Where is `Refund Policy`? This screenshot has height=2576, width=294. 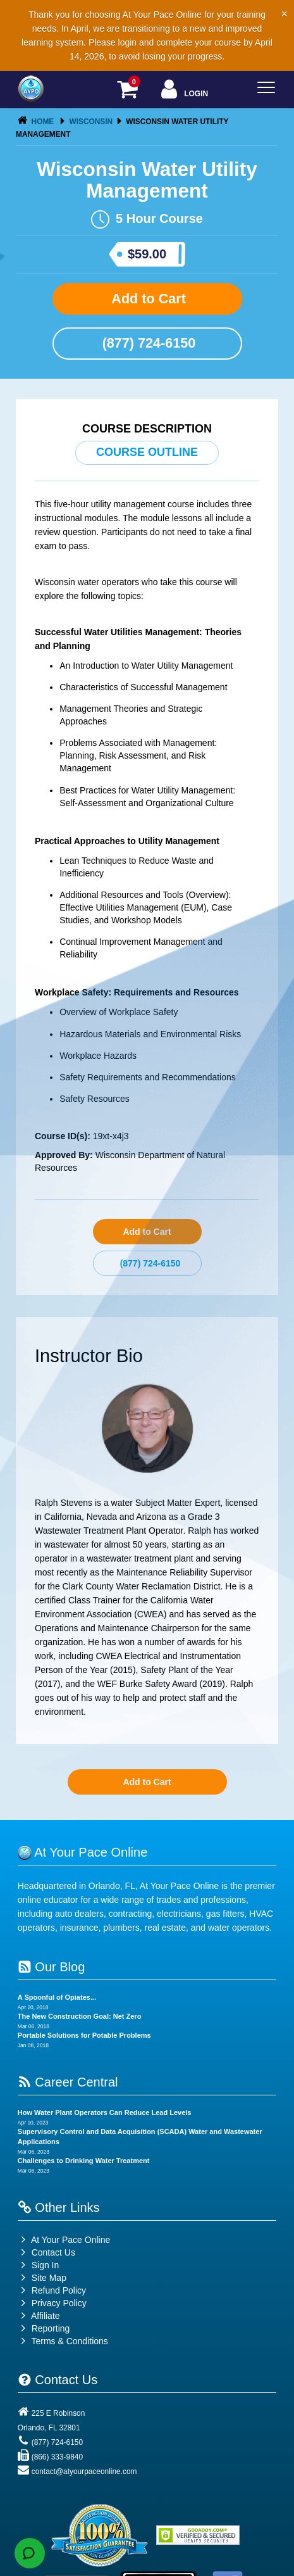
Refund Policy is located at coordinates (59, 2290).